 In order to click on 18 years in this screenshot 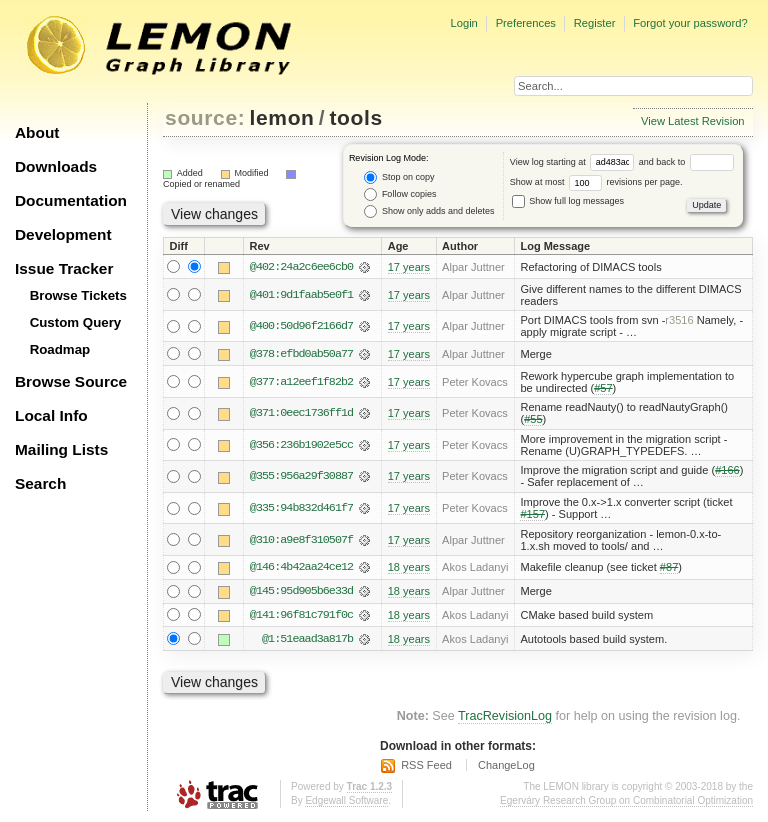, I will do `click(409, 568)`.